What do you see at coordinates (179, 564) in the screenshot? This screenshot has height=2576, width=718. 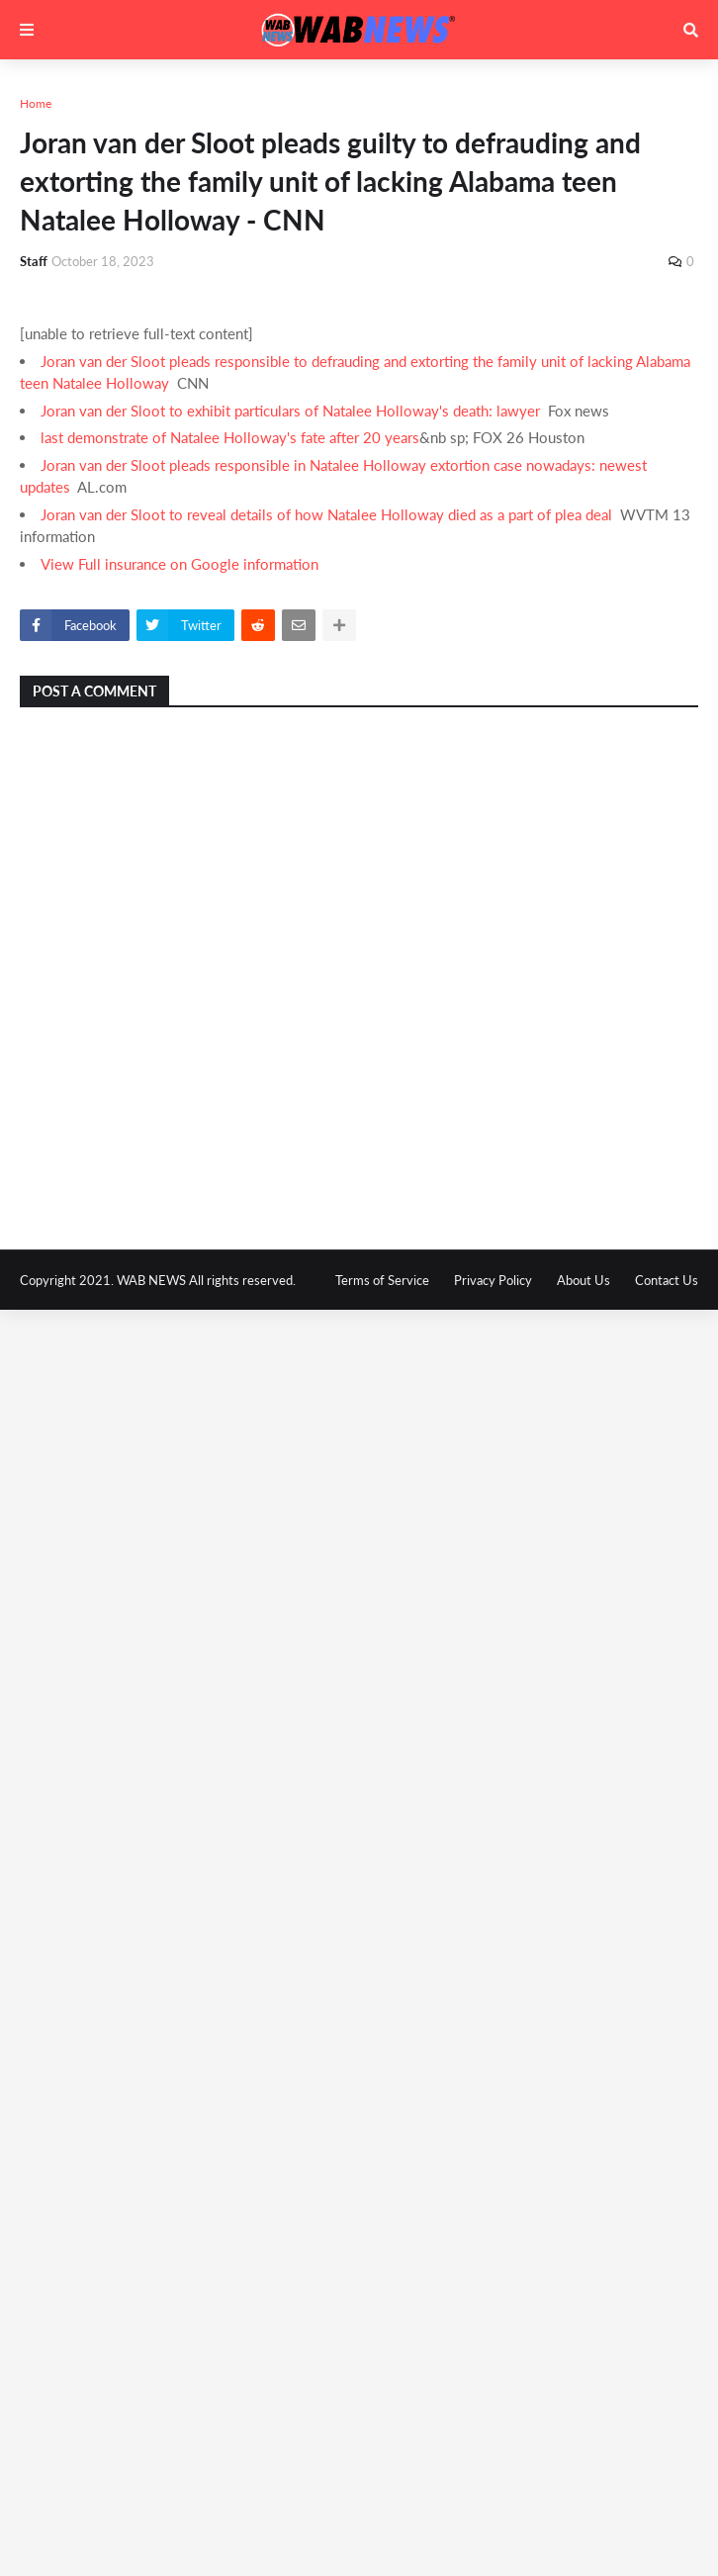 I see `View Full insurance on Google information` at bounding box center [179, 564].